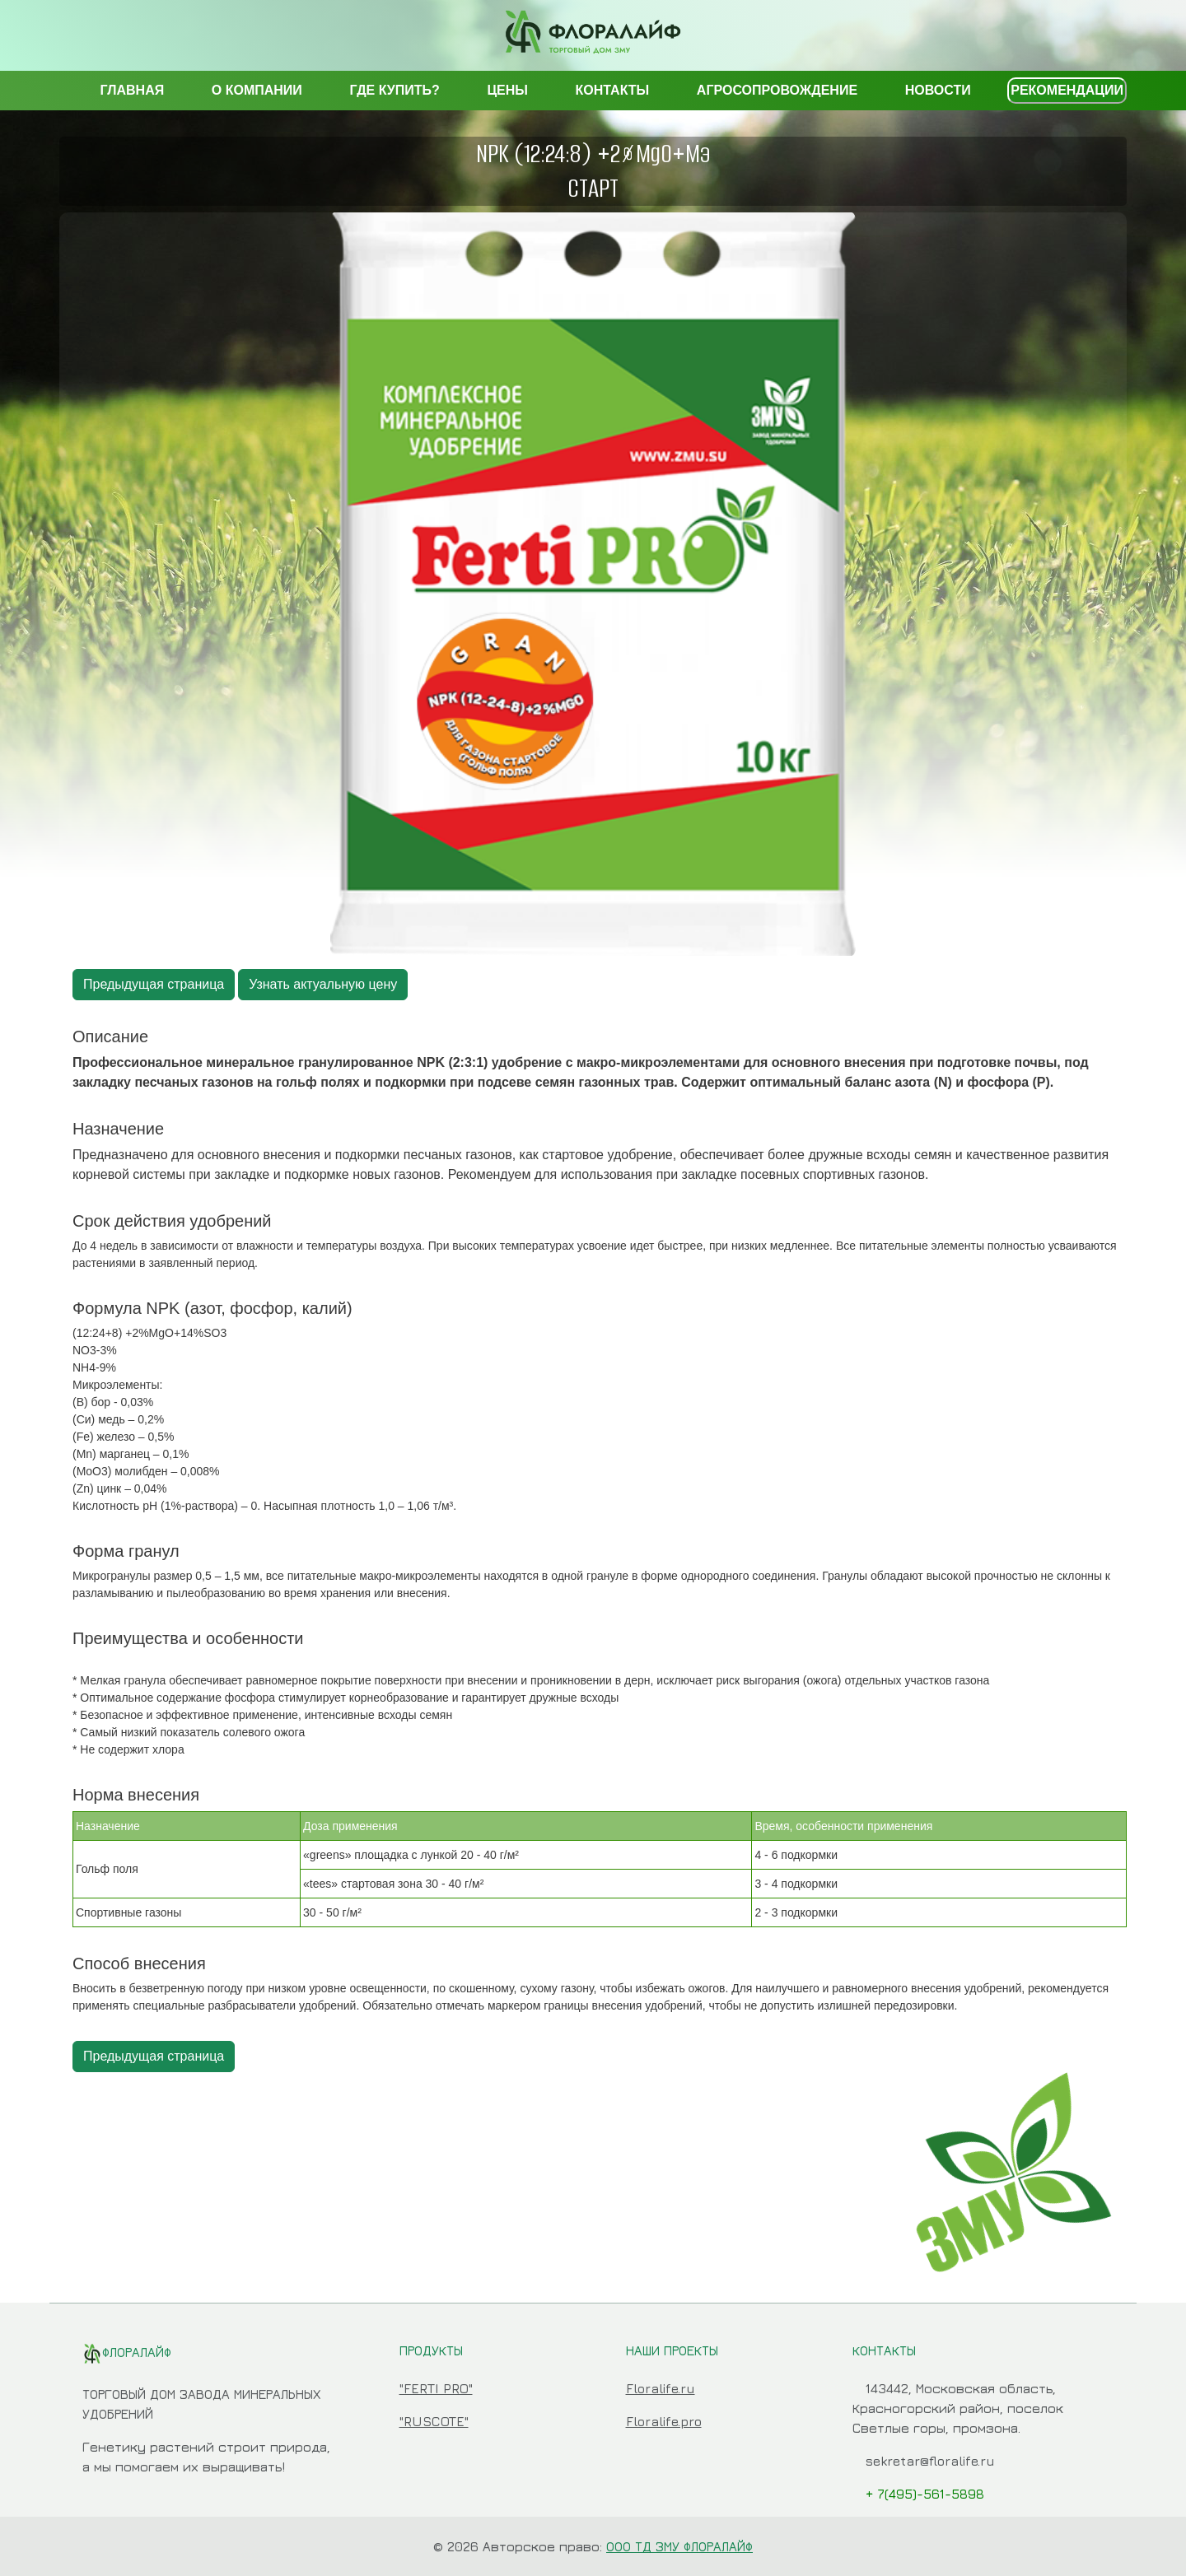 The height and width of the screenshot is (2576, 1186). I want to click on КОНТАКТЫ, so click(613, 90).